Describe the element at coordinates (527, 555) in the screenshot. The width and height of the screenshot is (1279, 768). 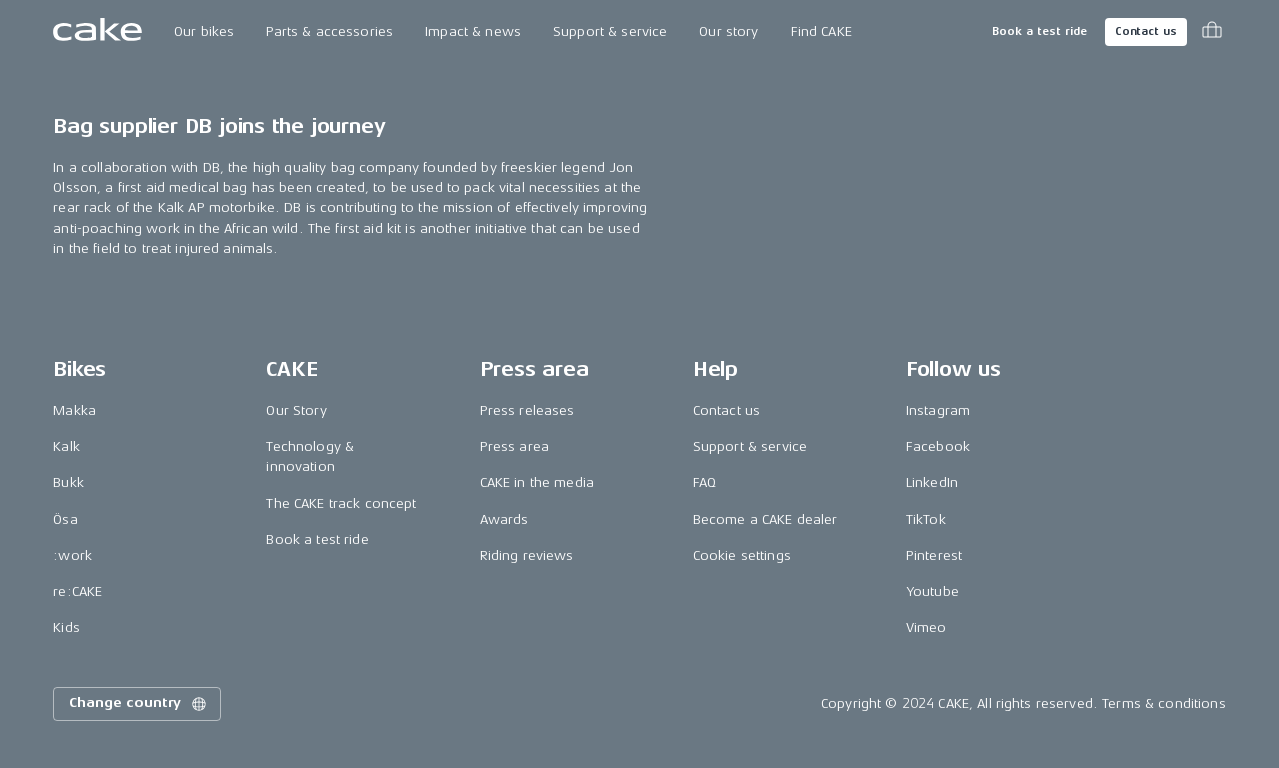
I see `Riding reviews` at that location.